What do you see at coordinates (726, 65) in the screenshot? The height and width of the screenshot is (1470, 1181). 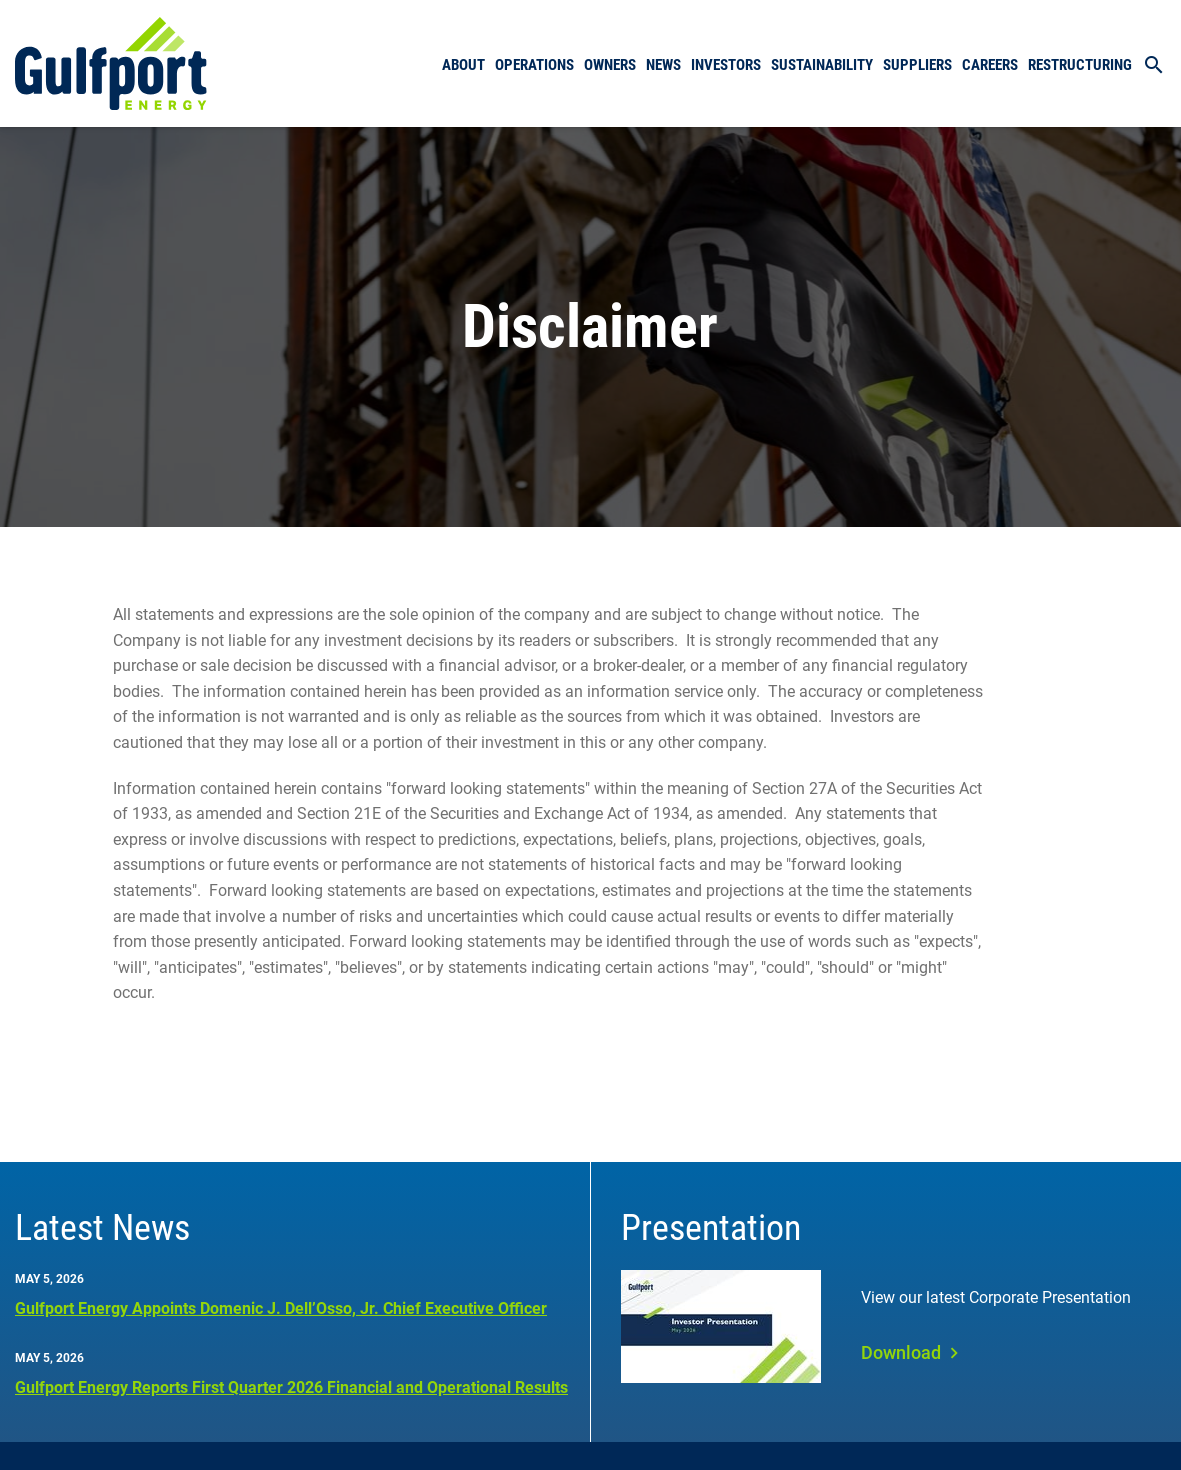 I see `Investors` at bounding box center [726, 65].